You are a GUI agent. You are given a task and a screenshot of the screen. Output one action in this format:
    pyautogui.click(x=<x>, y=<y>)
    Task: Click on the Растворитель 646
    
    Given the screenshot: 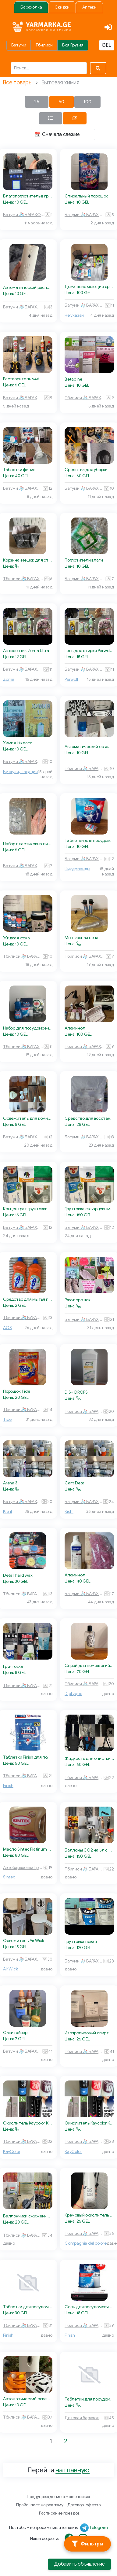 What is the action you would take?
    pyautogui.click(x=21, y=378)
    